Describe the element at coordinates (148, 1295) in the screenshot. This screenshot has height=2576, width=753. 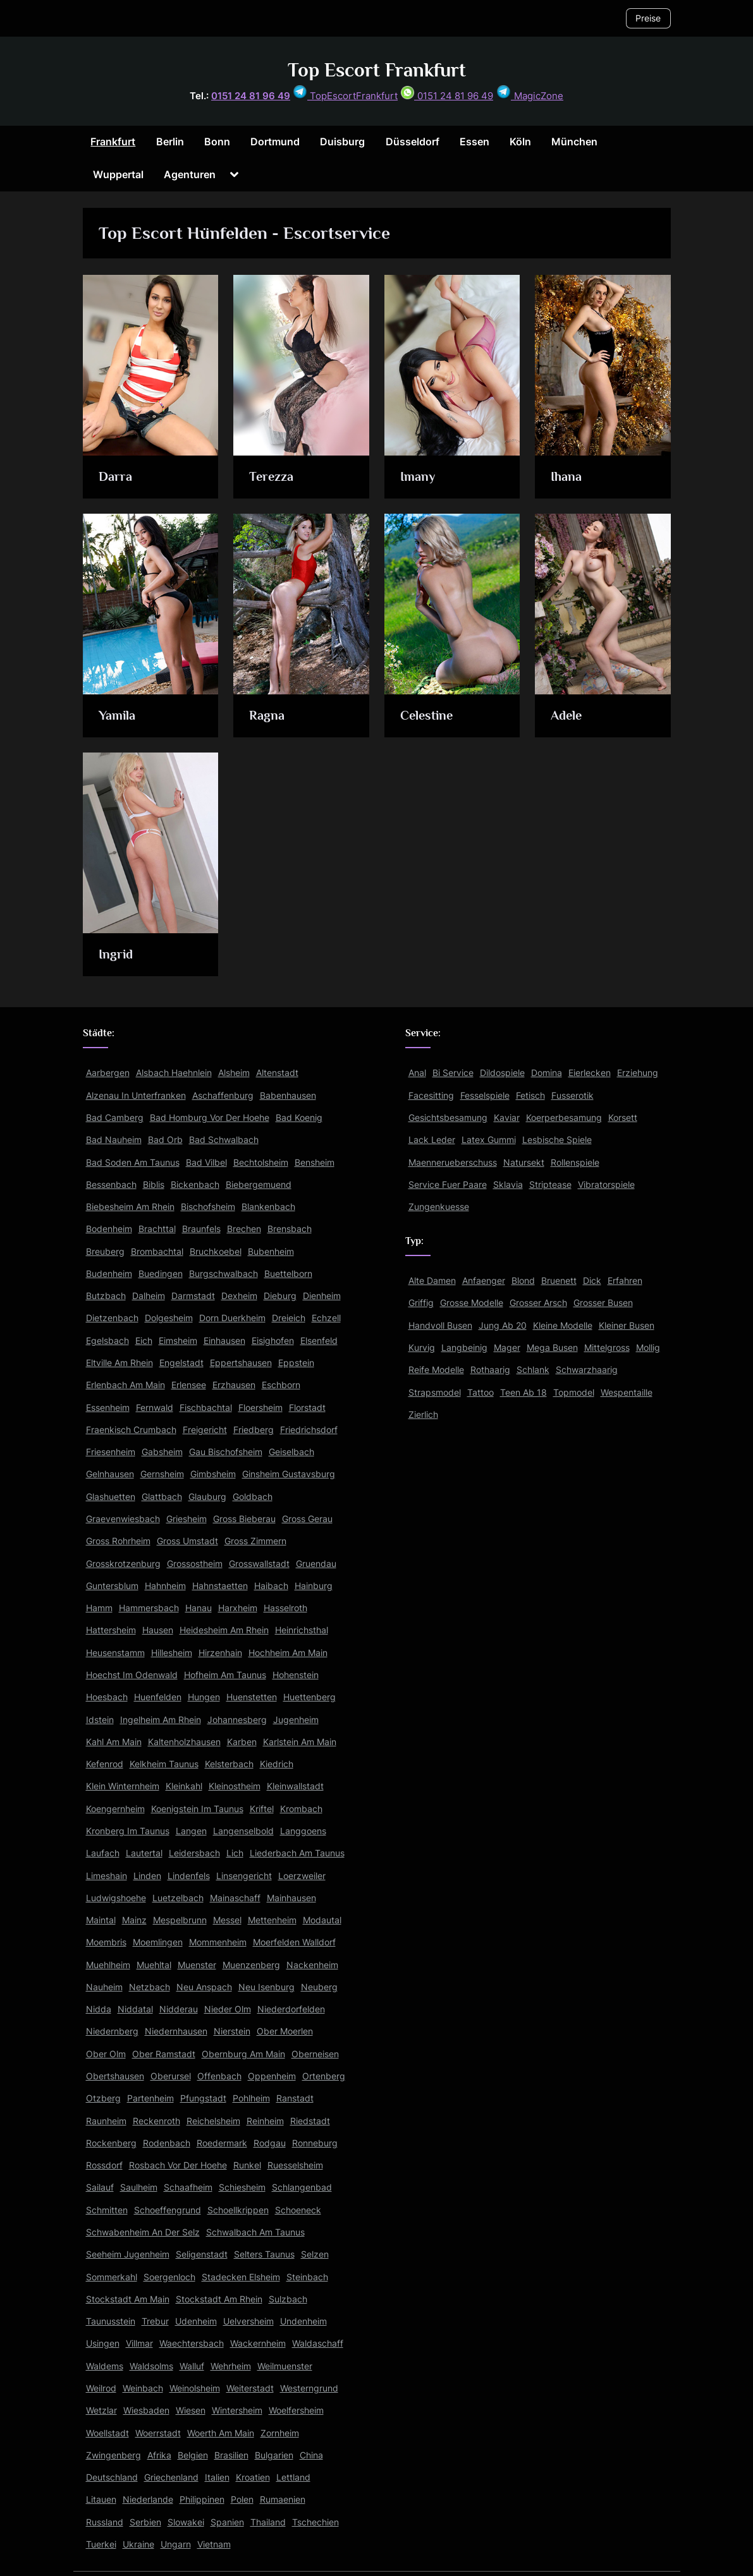
I see `Dalheim` at that location.